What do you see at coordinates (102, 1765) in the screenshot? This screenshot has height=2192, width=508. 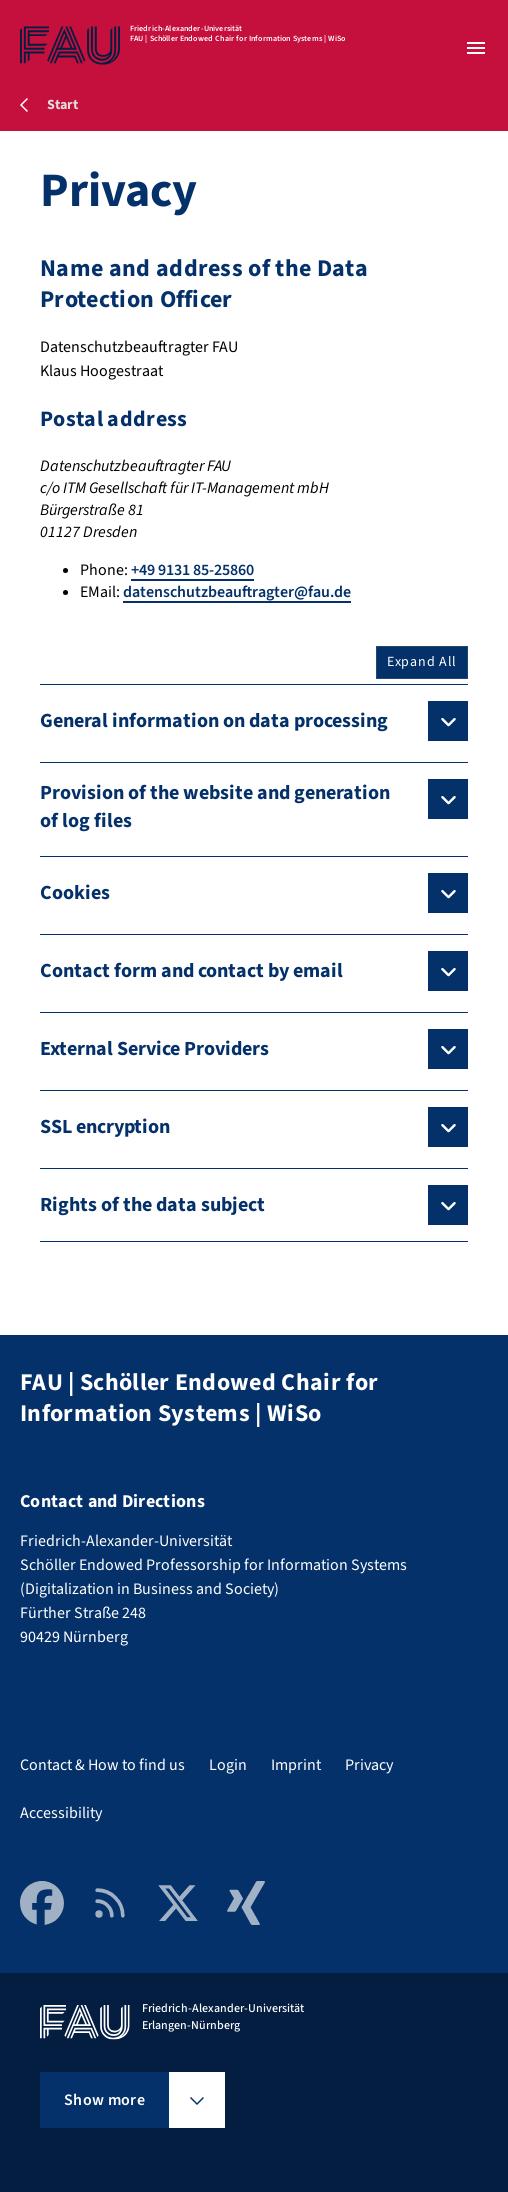 I see `Contact & How to find us` at bounding box center [102, 1765].